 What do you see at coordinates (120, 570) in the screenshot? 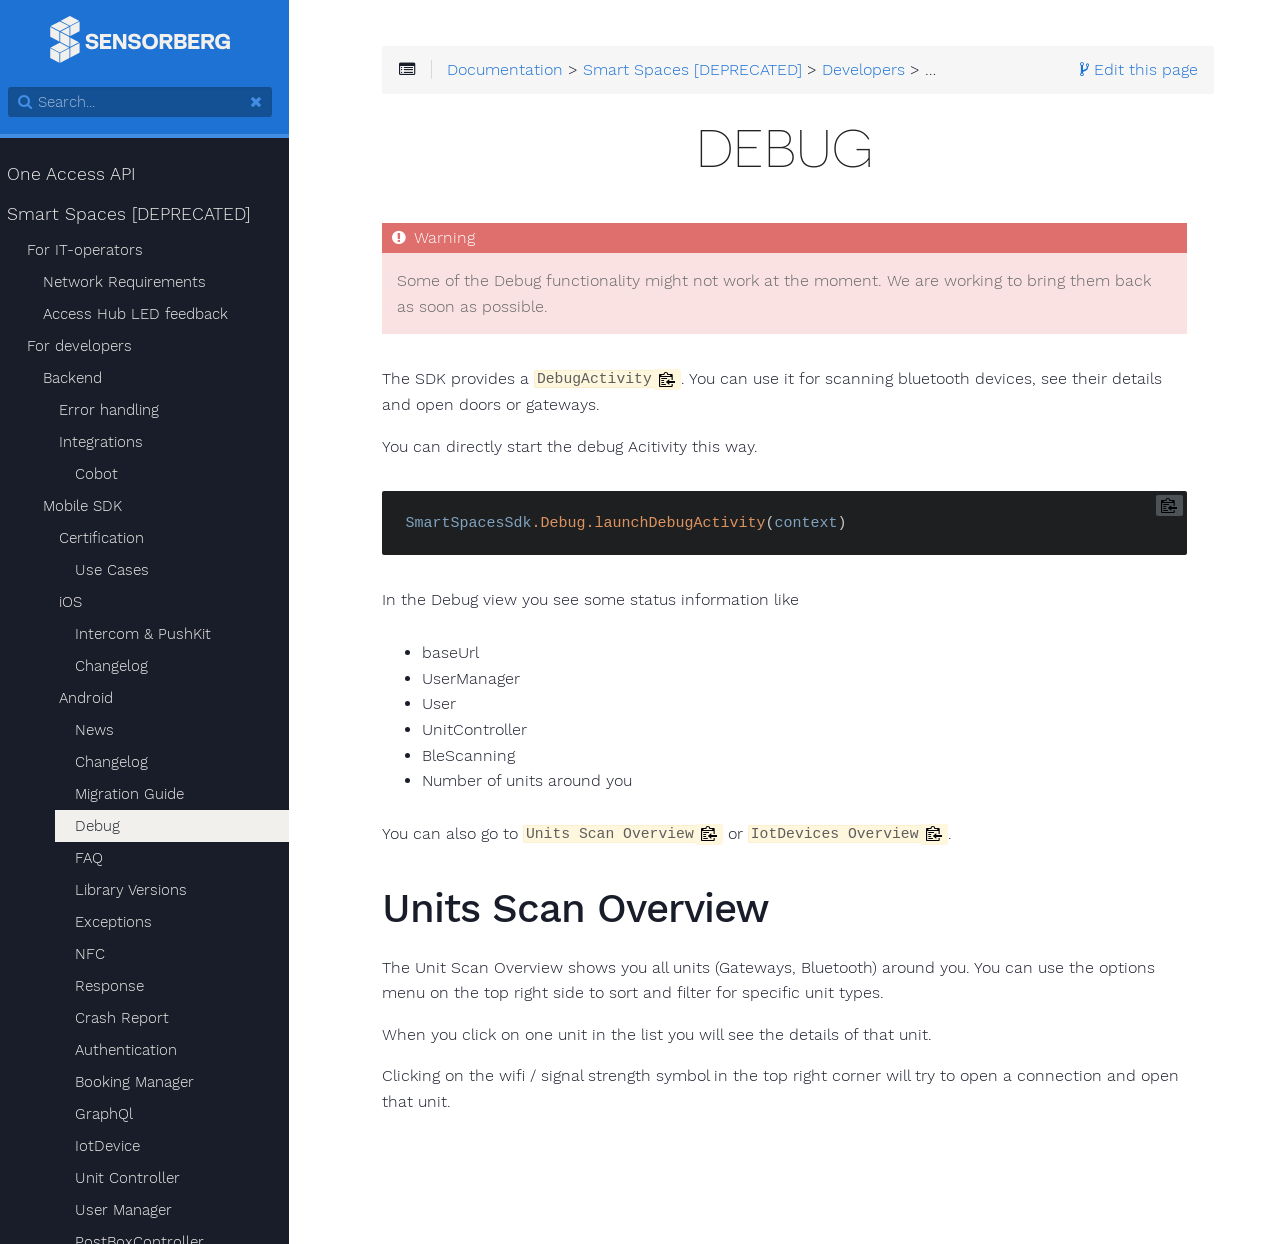
I see `Use Cases` at bounding box center [120, 570].